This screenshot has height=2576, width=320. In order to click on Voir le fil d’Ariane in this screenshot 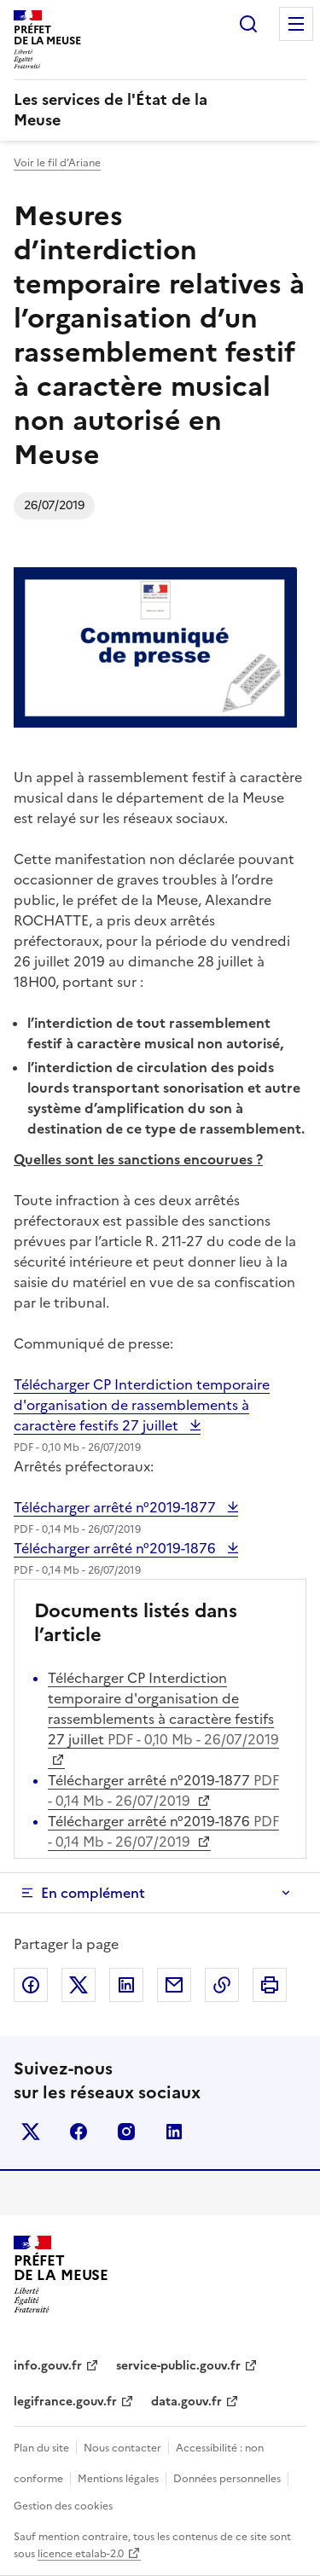, I will do `click(57, 163)`.